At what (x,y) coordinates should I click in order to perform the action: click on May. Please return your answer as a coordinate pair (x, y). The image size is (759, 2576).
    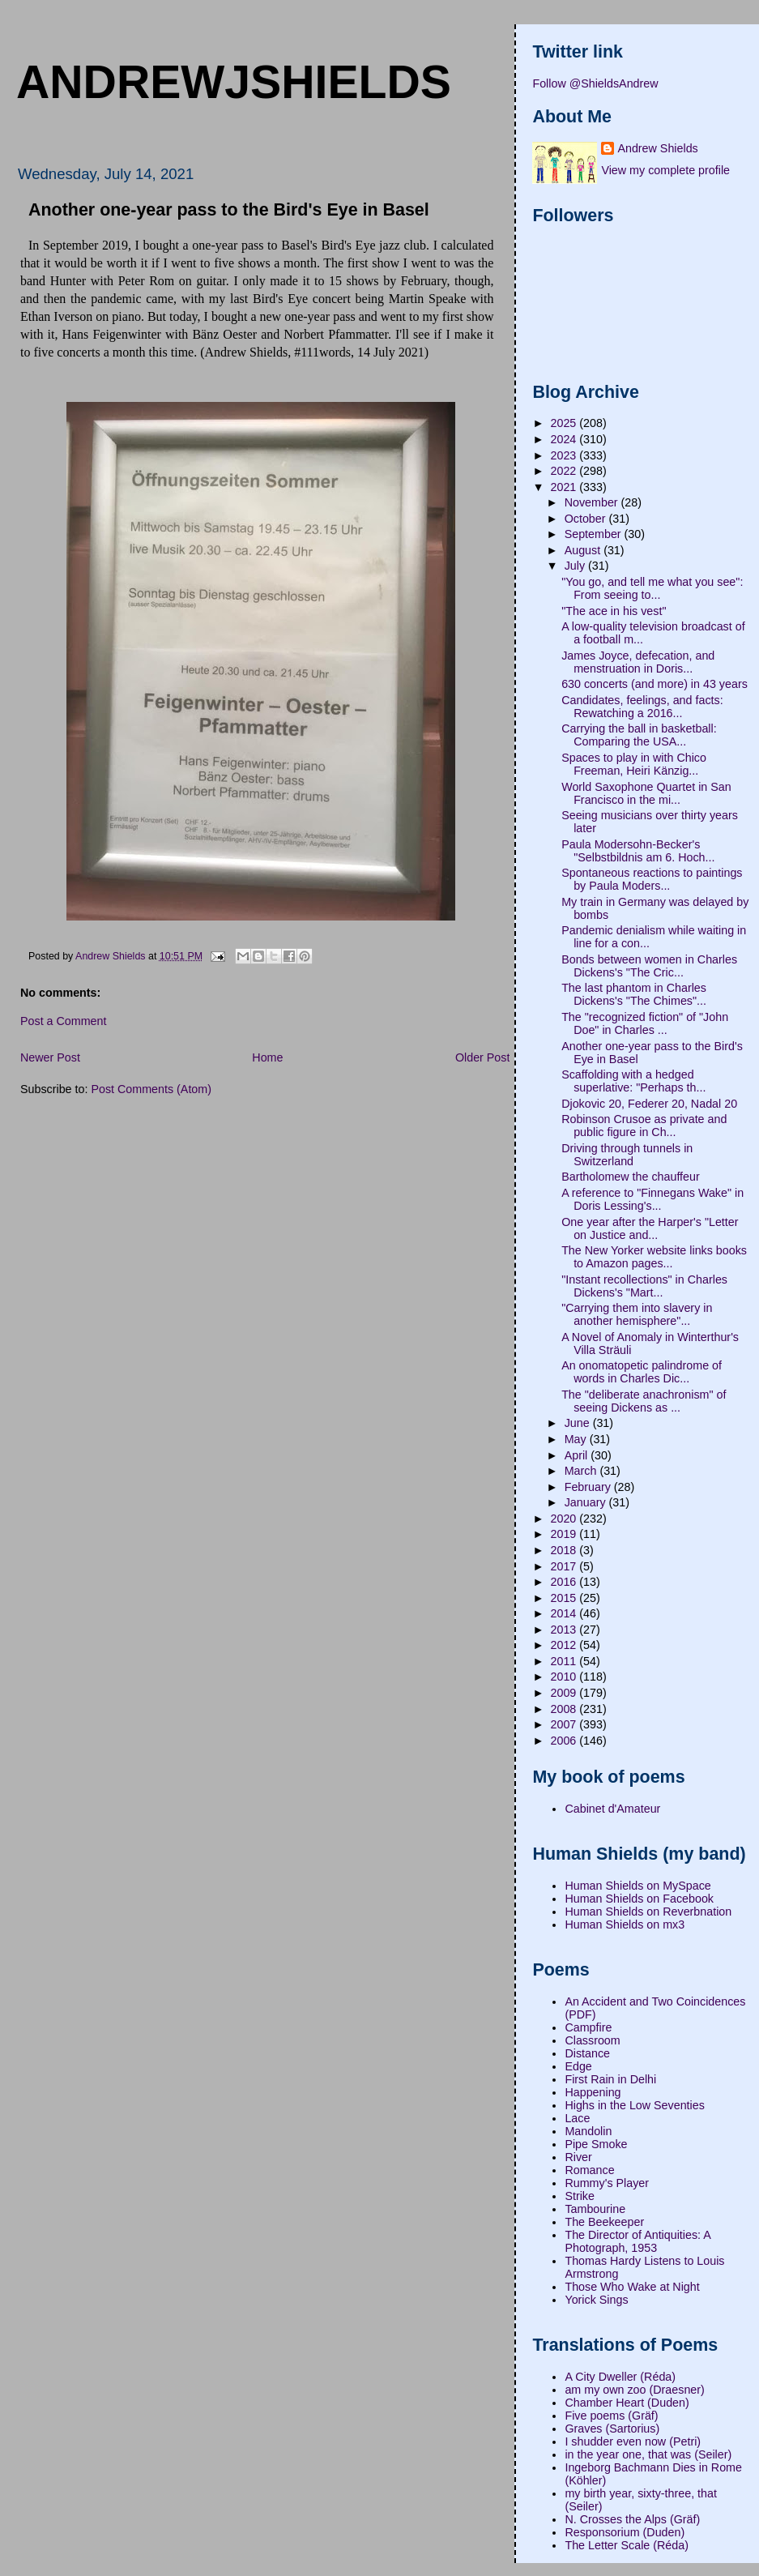
    Looking at the image, I should click on (577, 1439).